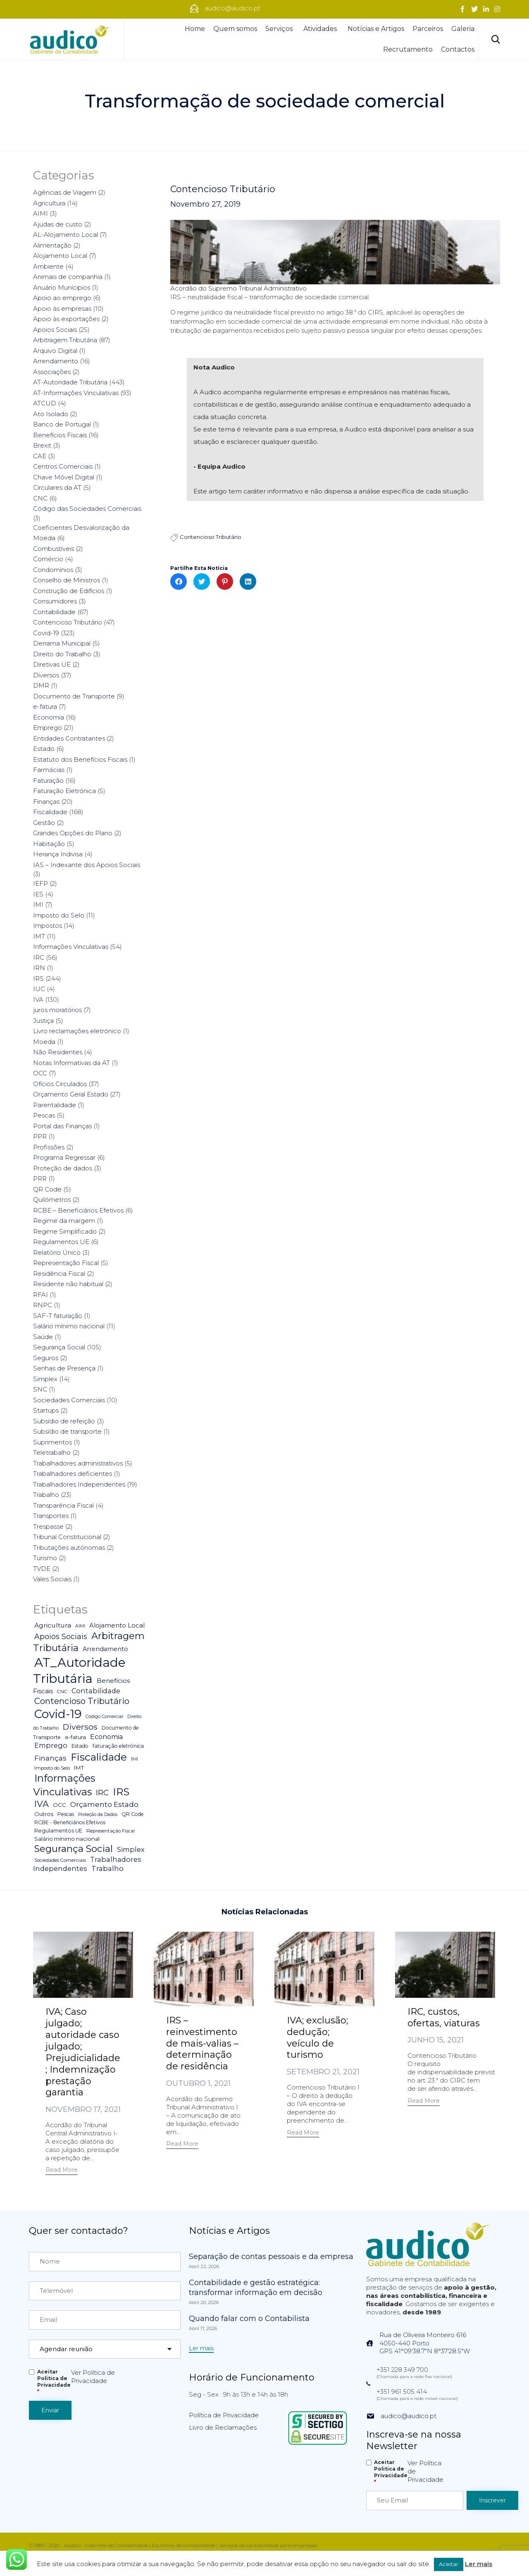 The width and height of the screenshot is (529, 2576). Describe the element at coordinates (62, 654) in the screenshot. I see `Direito do Trabalho` at that location.